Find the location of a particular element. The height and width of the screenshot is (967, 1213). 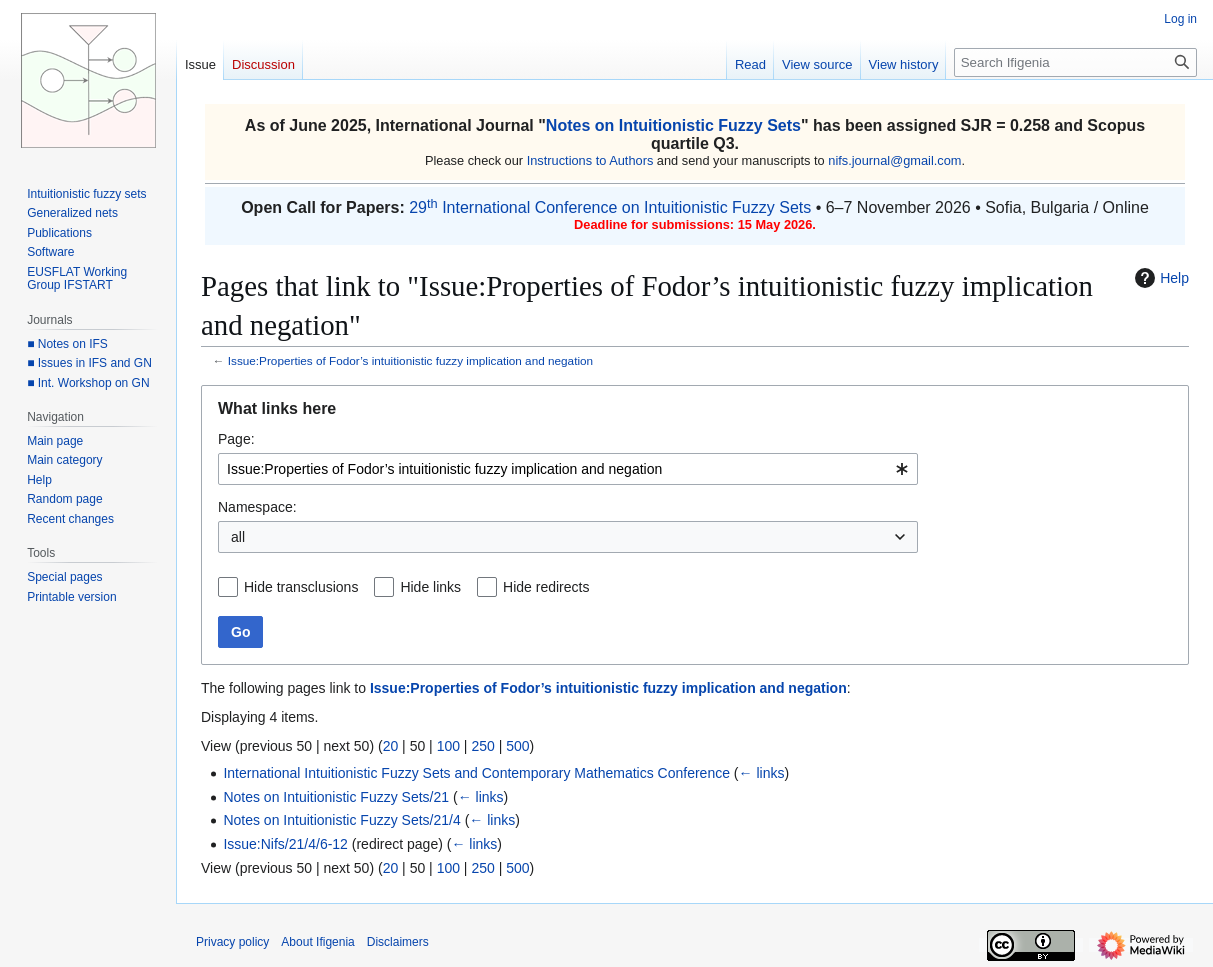

[Search Ifigenia] is located at coordinates (1075, 62).